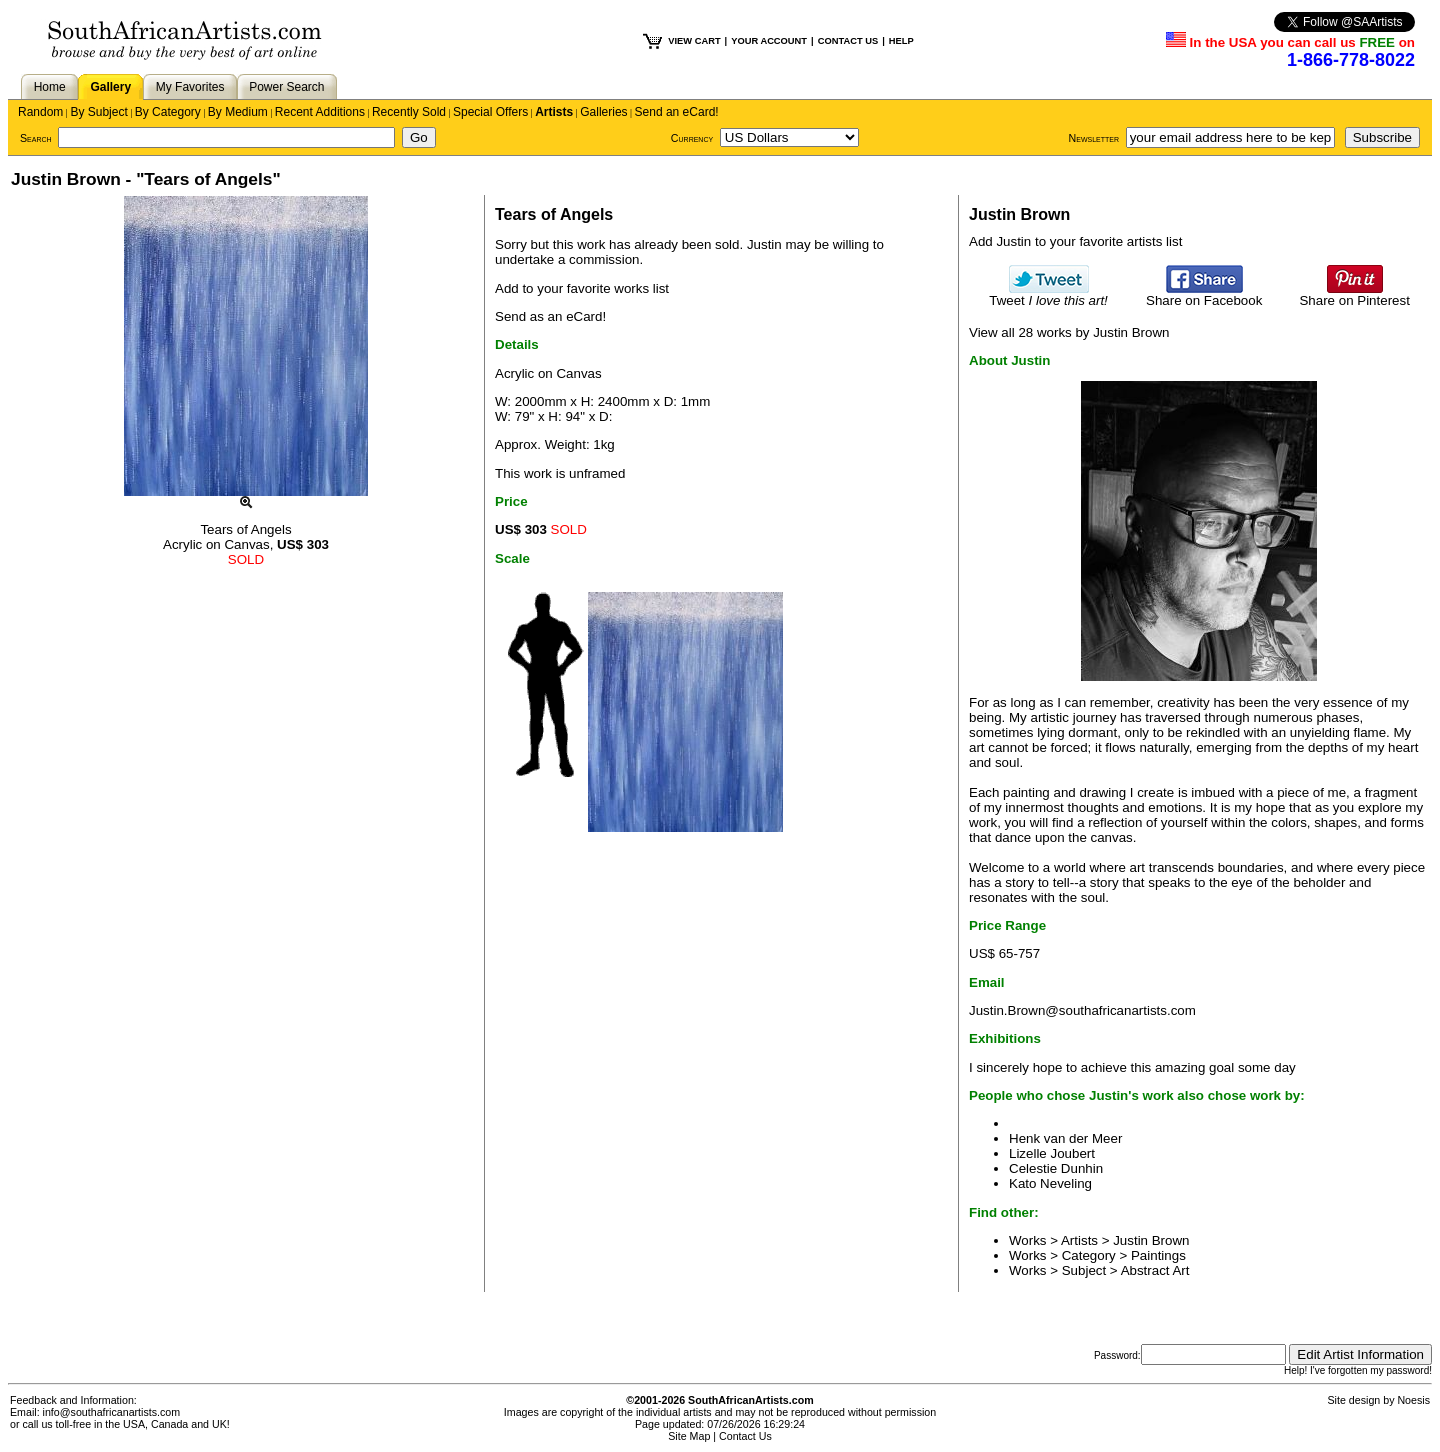 The height and width of the screenshot is (1452, 1440). Describe the element at coordinates (50, 87) in the screenshot. I see `Home` at that location.